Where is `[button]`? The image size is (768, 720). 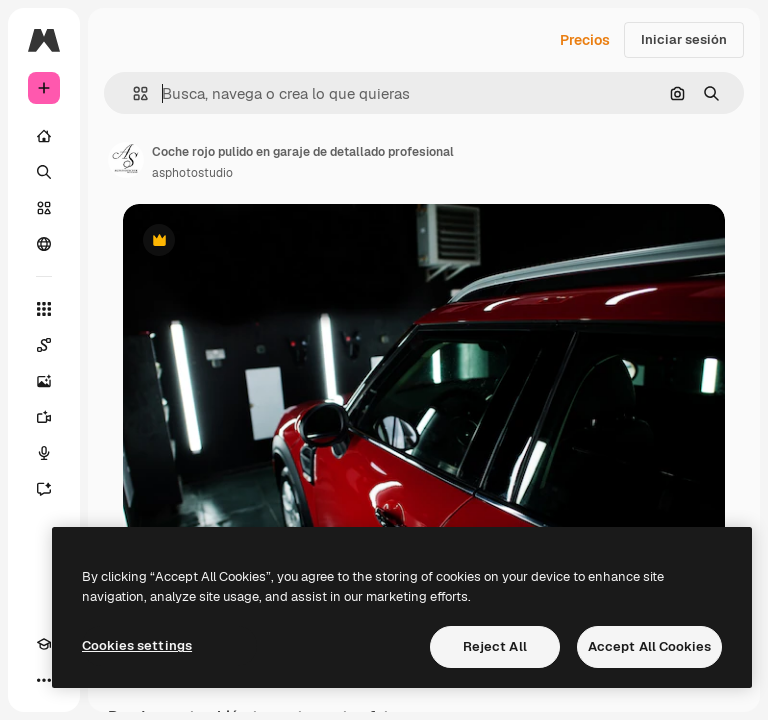 [button] is located at coordinates (132, 93).